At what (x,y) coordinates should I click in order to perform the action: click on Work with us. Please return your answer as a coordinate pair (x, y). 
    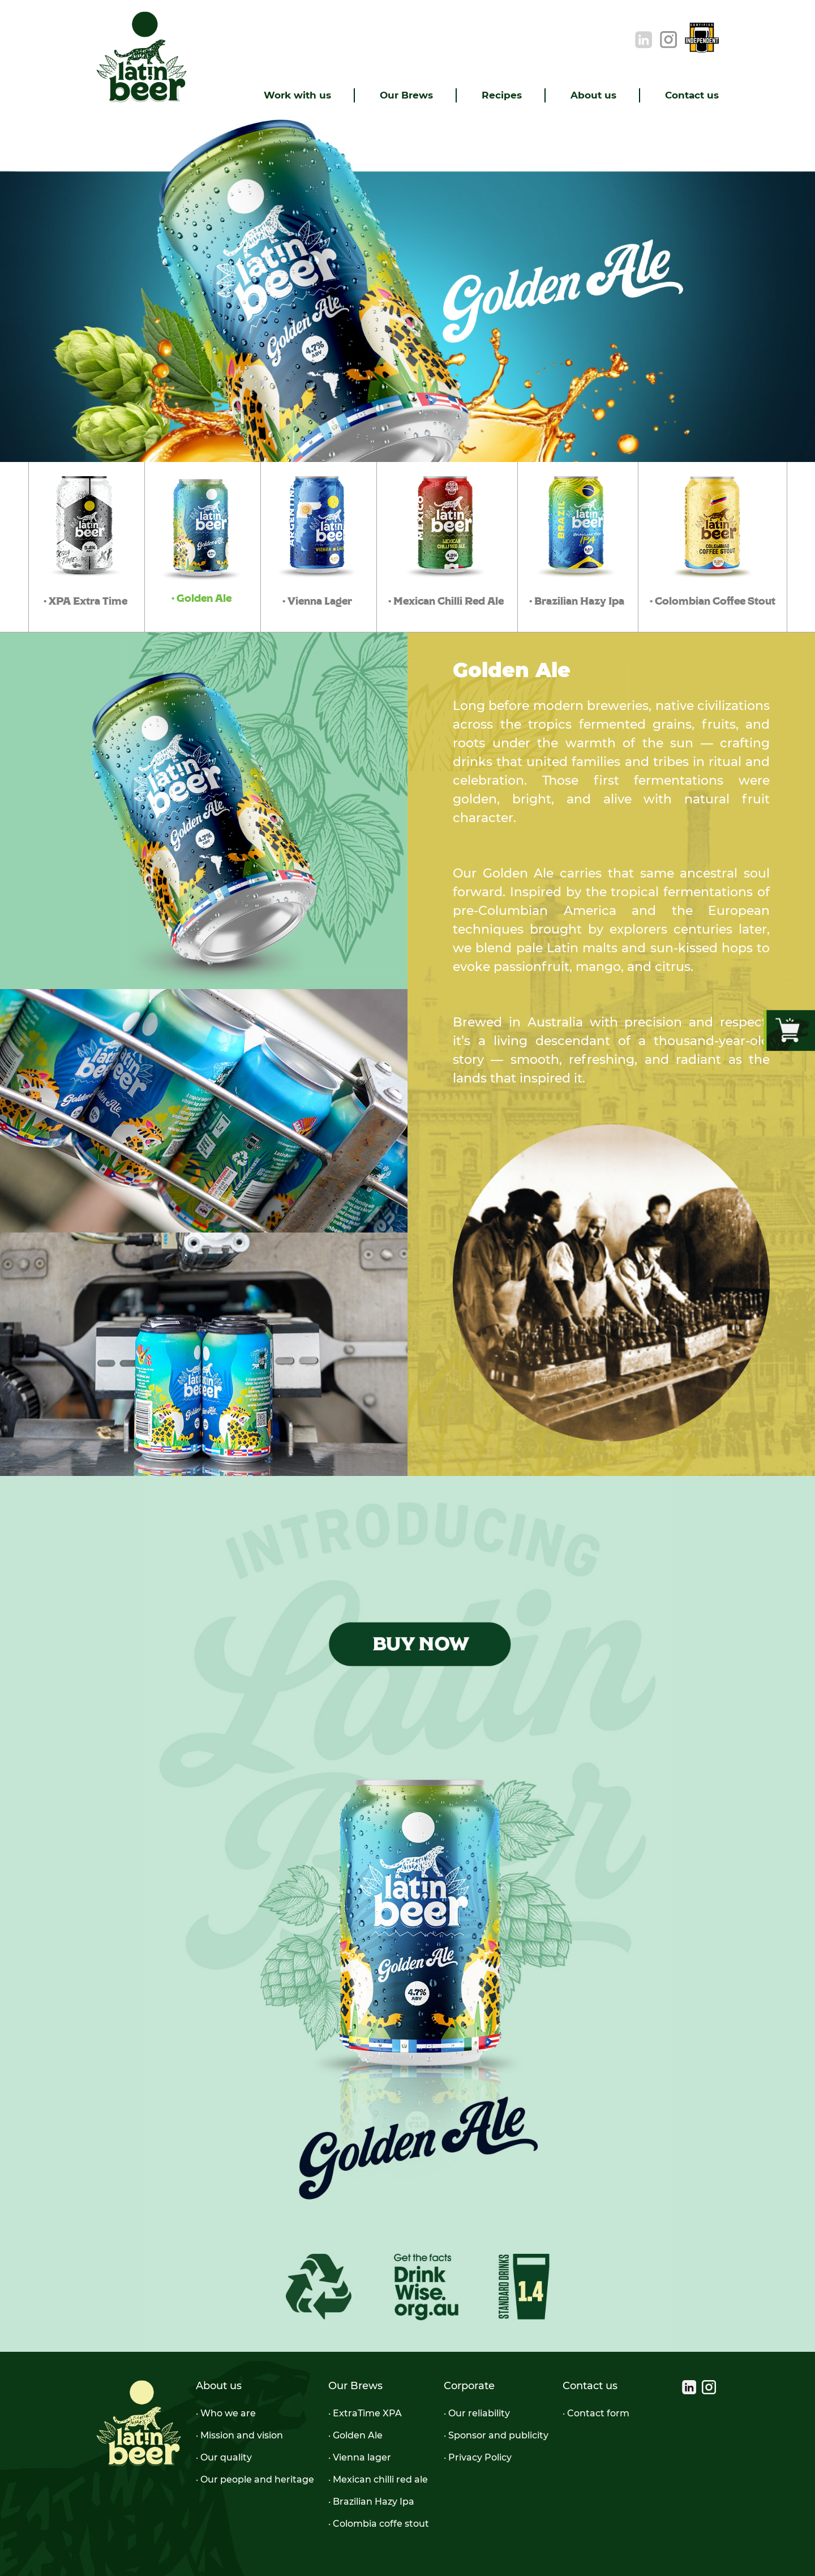
    Looking at the image, I should click on (297, 95).